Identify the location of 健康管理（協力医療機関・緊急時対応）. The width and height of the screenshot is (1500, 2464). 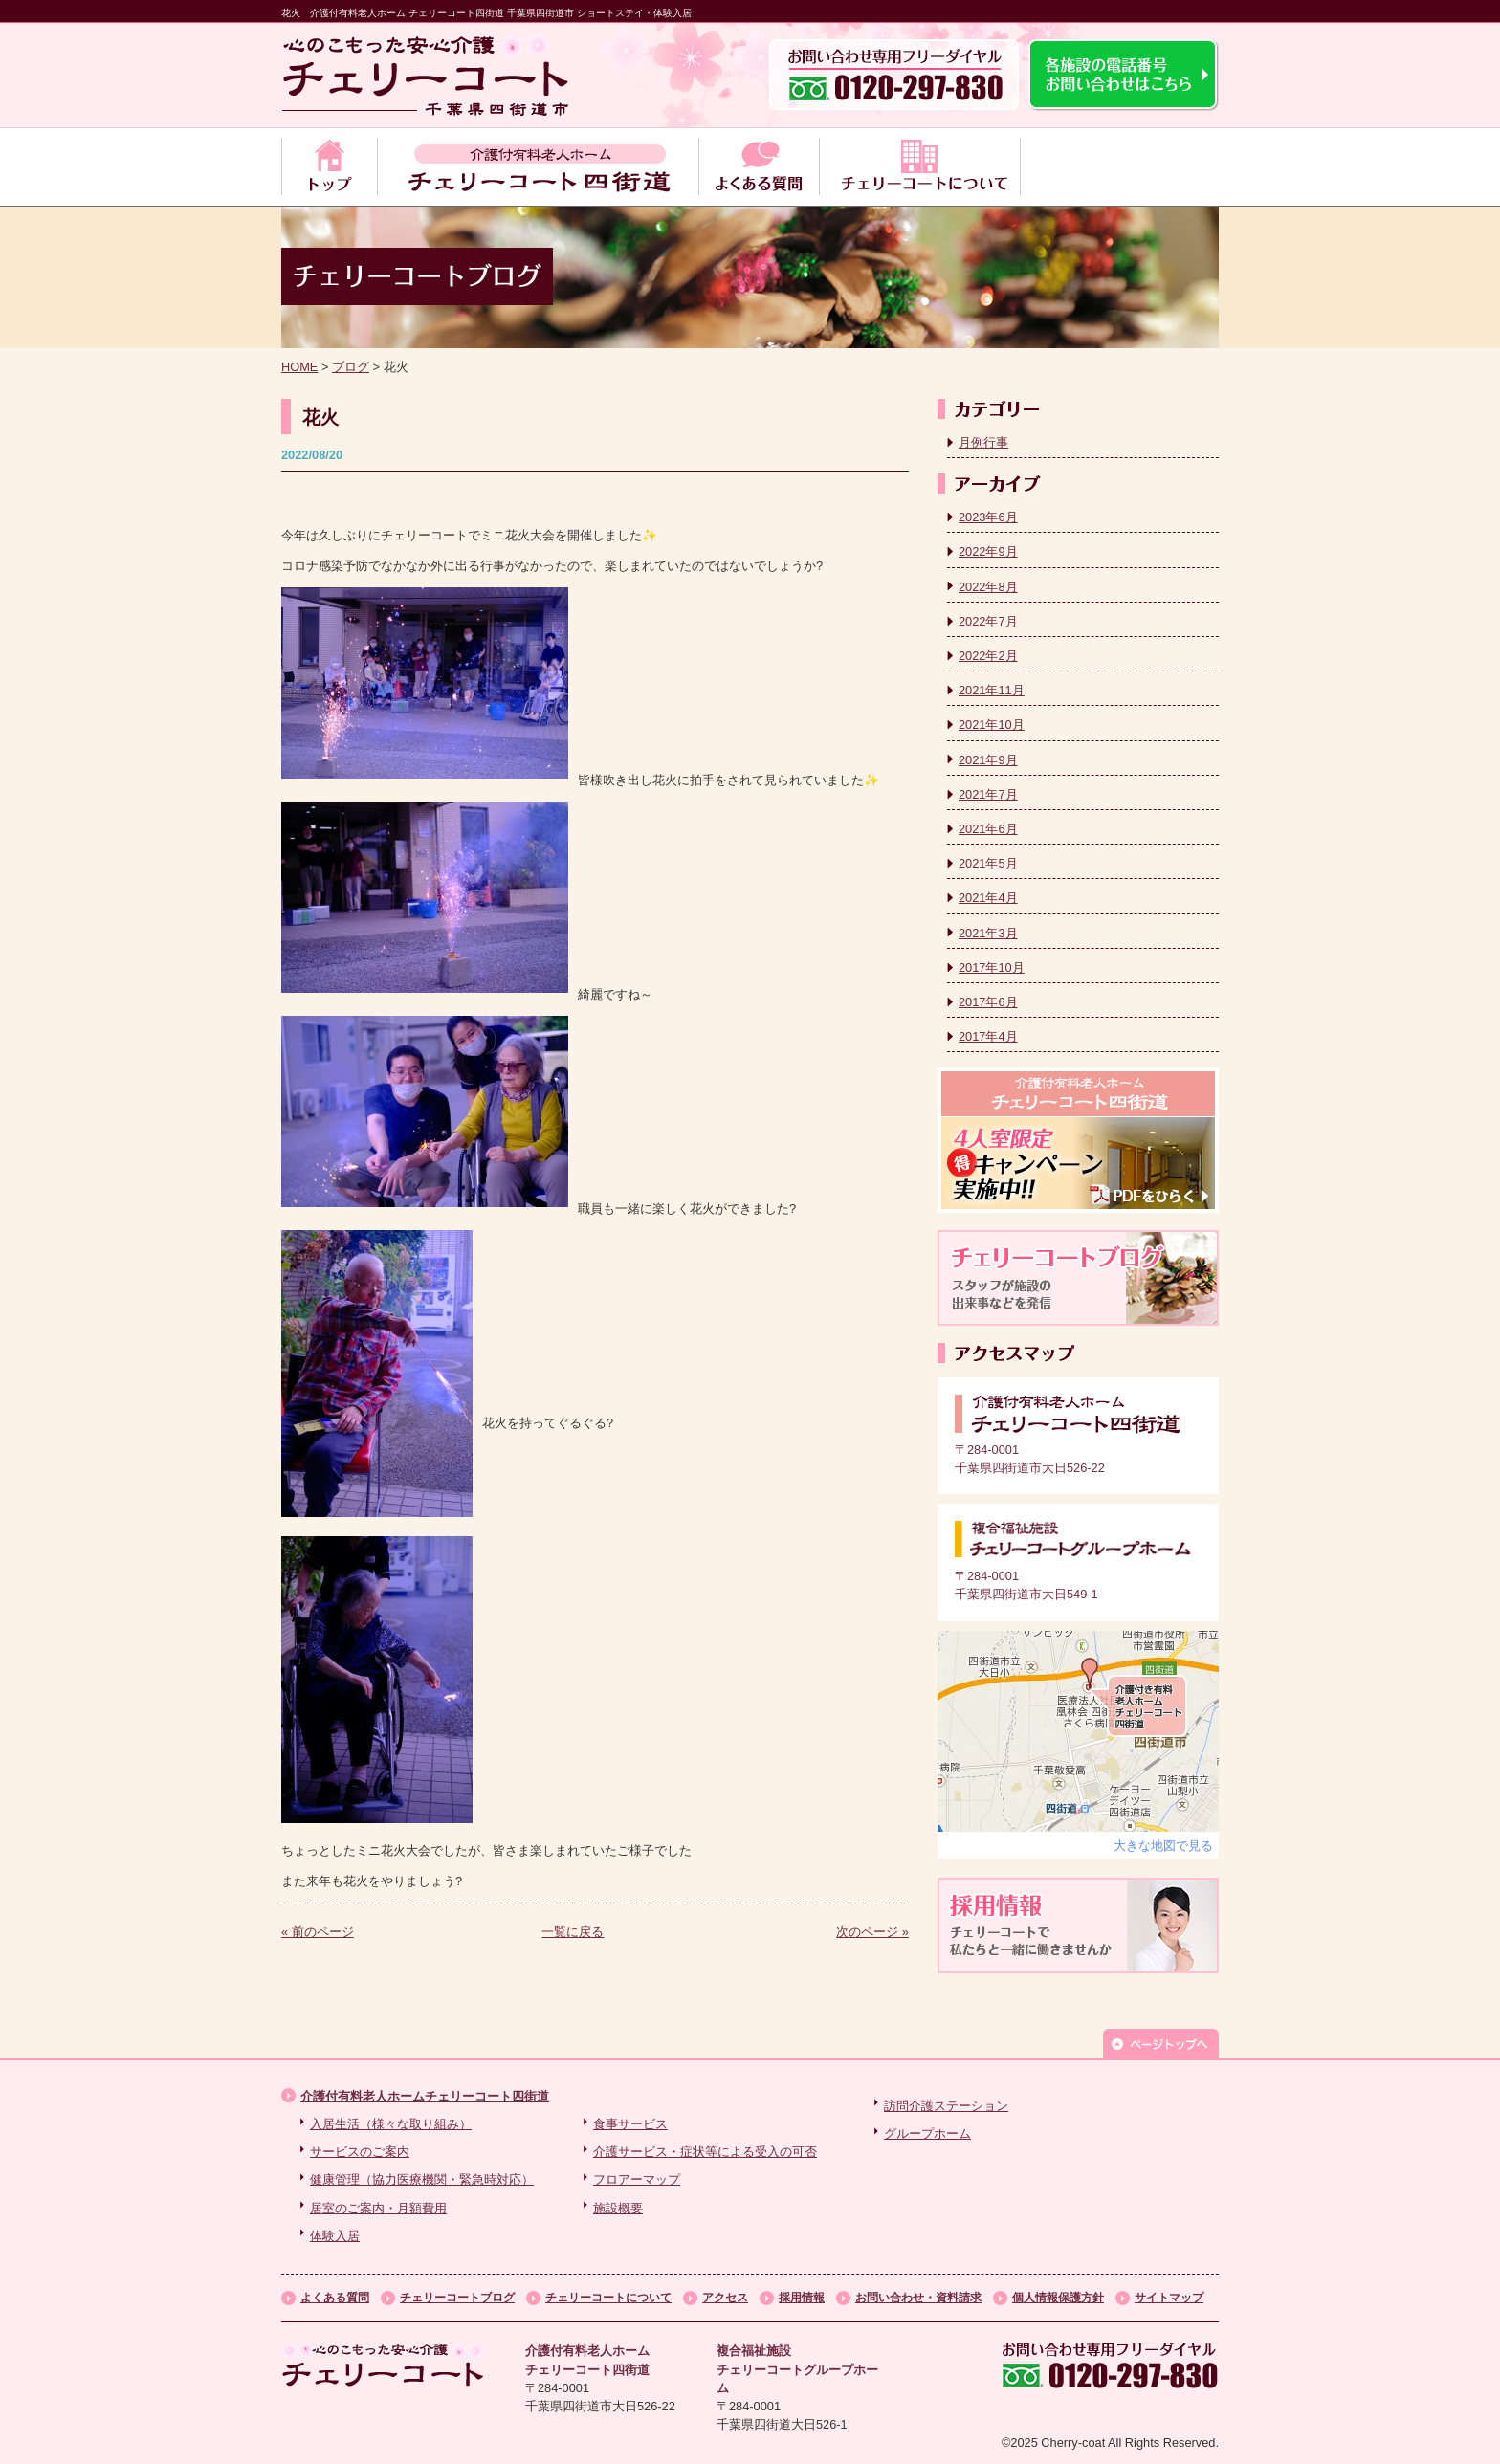
(422, 2179).